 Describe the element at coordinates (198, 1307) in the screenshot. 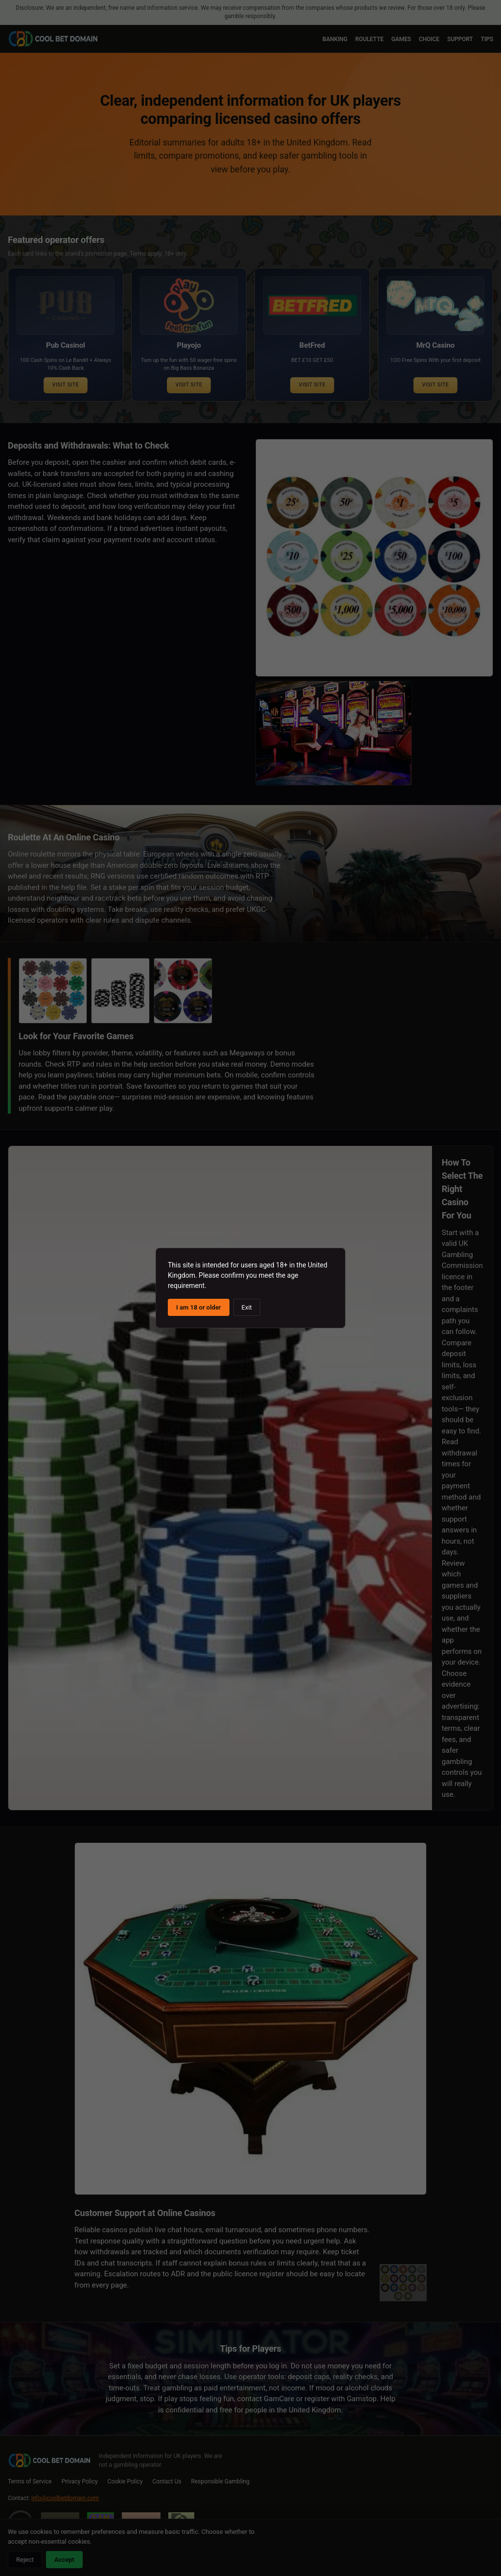

I see `I am 18 or older` at that location.